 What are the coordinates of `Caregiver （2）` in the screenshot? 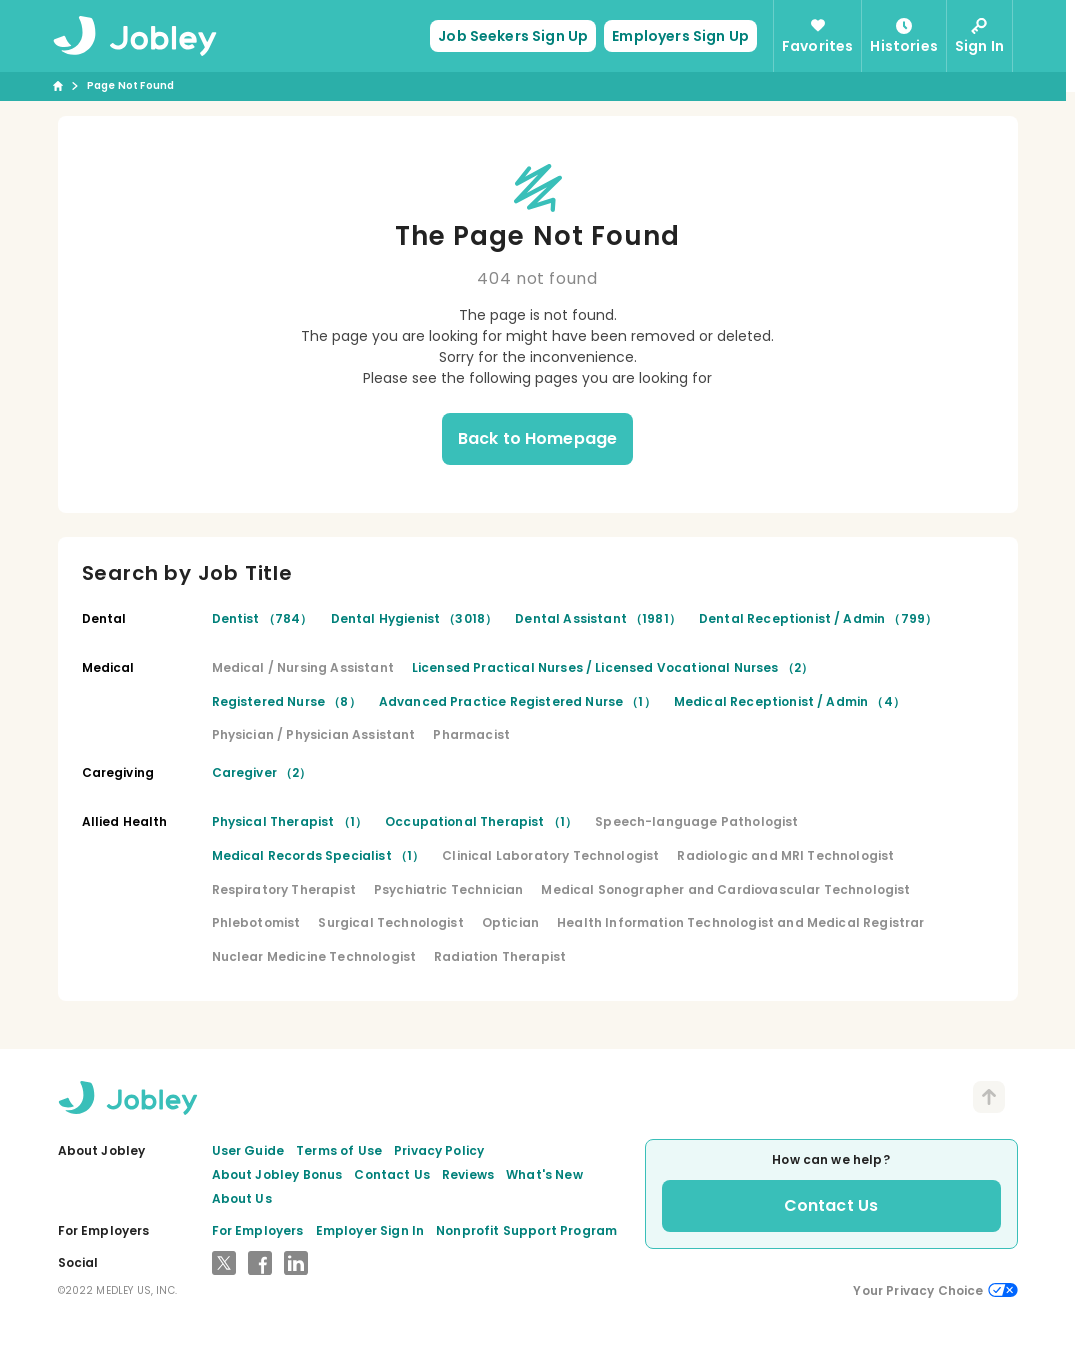 It's located at (262, 772).